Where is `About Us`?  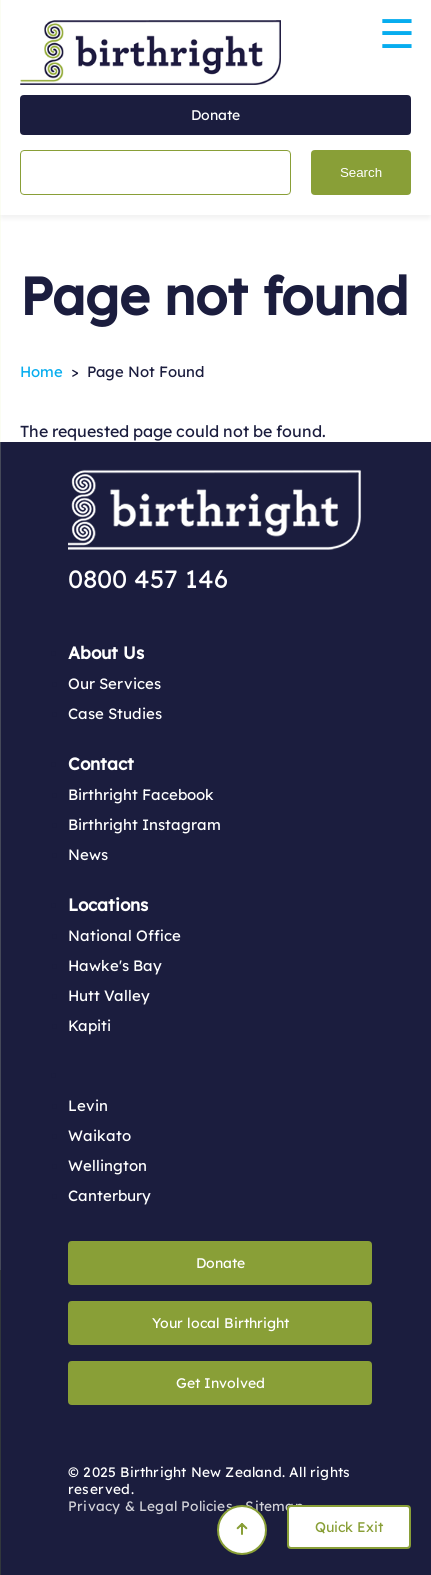 About Us is located at coordinates (106, 652).